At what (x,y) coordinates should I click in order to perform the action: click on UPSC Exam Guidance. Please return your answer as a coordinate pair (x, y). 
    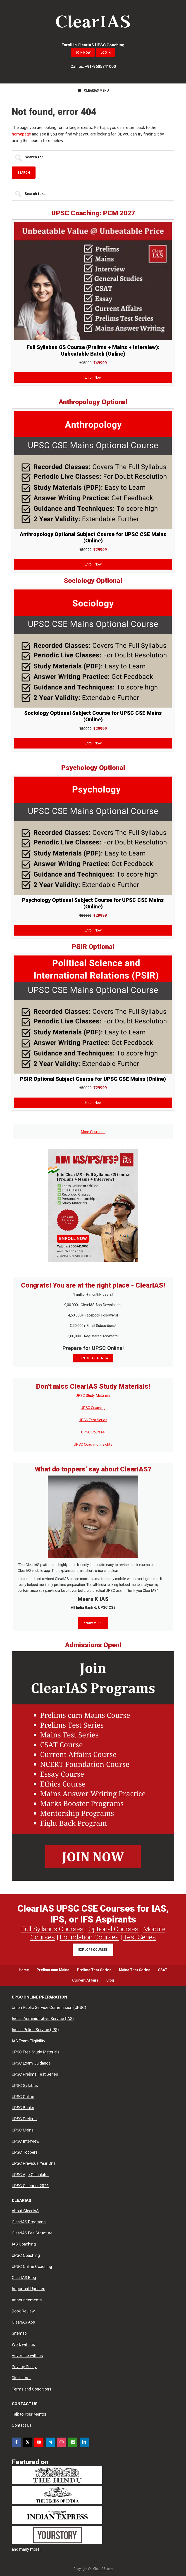
    Looking at the image, I should click on (31, 2063).